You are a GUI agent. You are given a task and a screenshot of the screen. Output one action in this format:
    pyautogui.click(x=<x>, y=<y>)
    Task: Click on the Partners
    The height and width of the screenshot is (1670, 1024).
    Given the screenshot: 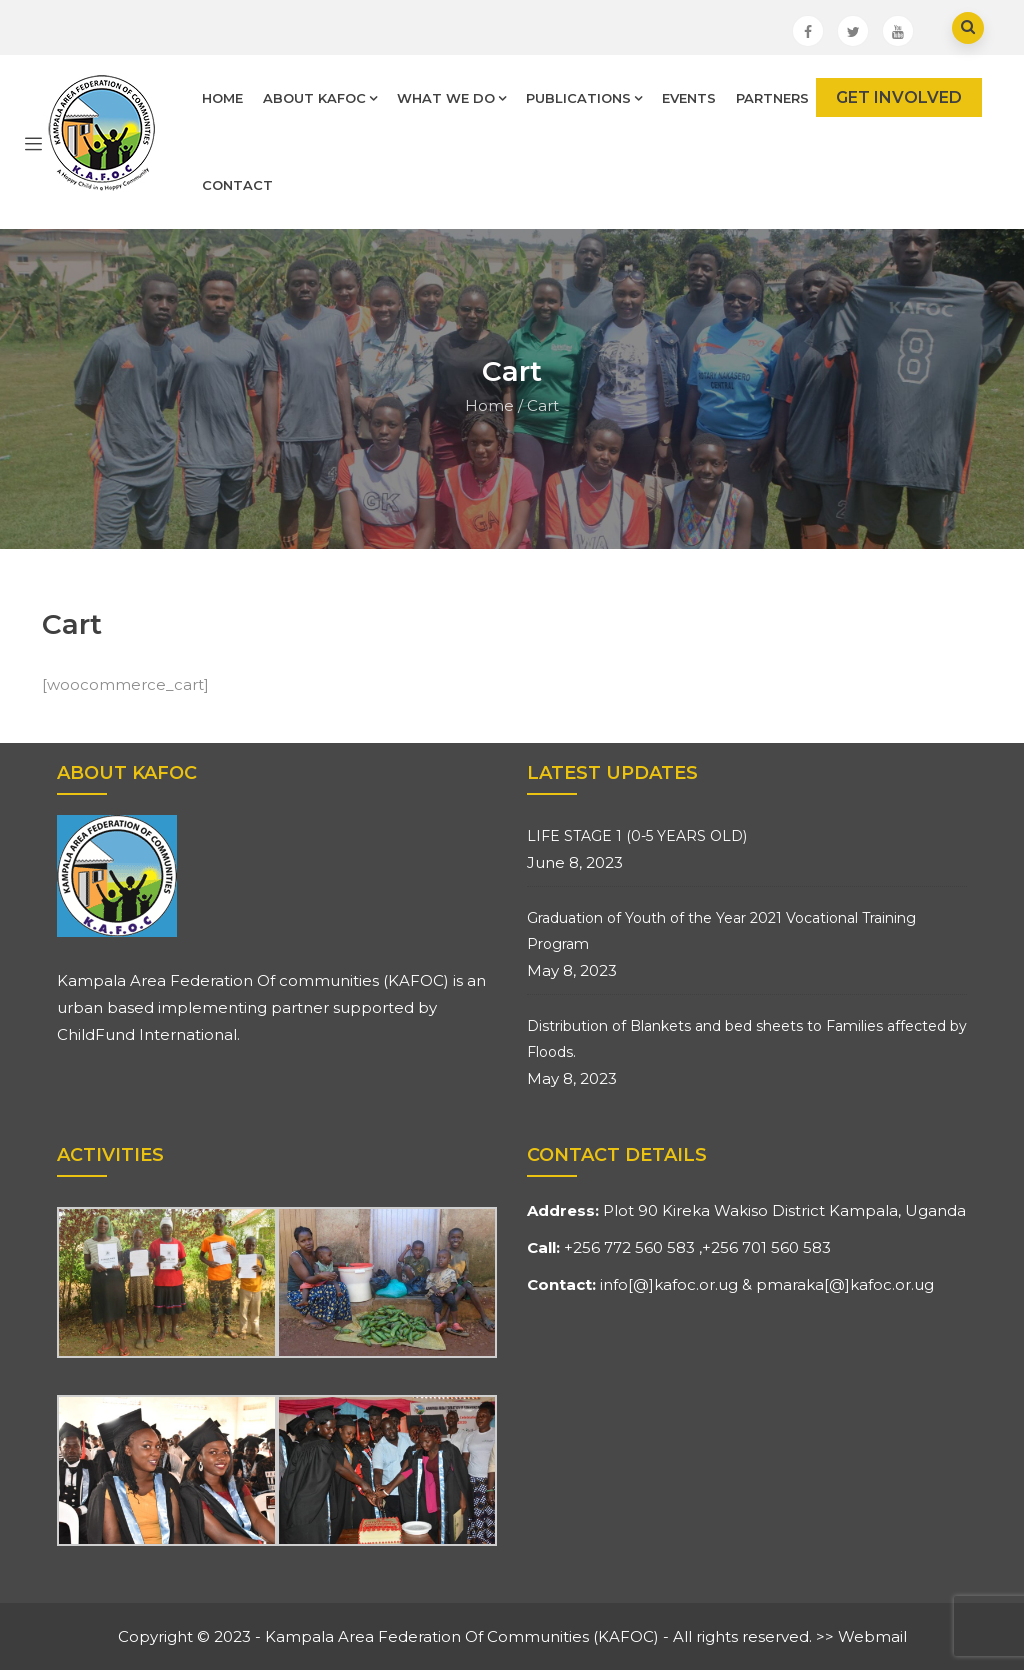 What is the action you would take?
    pyautogui.click(x=772, y=98)
    